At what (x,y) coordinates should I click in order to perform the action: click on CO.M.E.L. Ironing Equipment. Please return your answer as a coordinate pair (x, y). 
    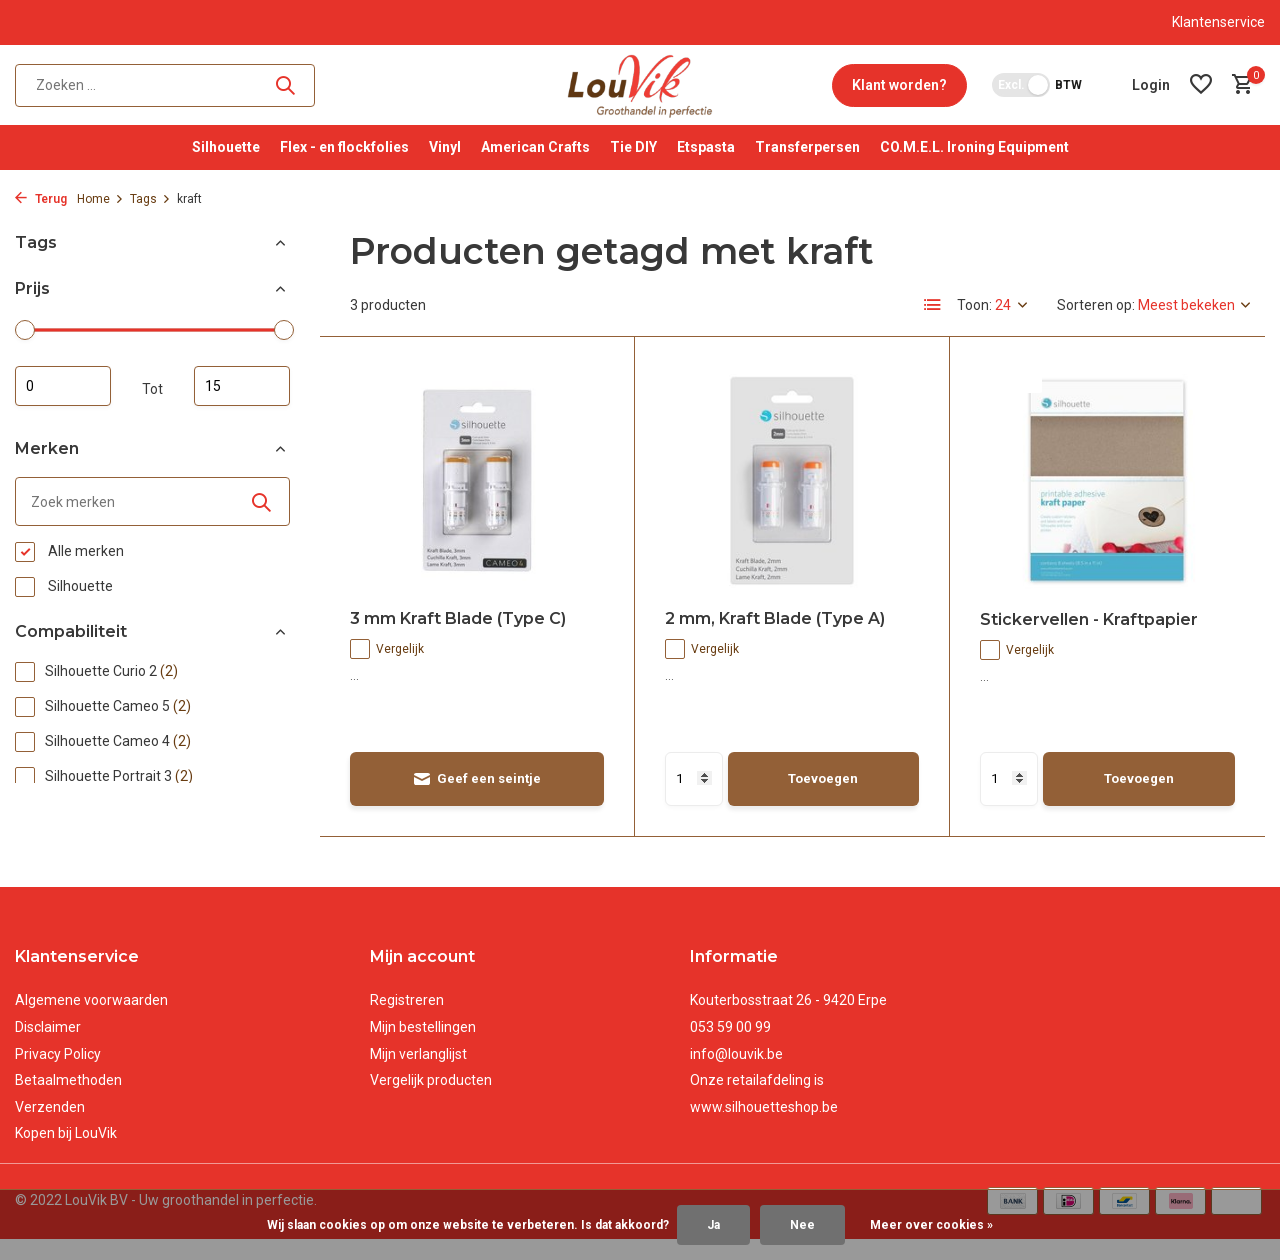
    Looking at the image, I should click on (974, 147).